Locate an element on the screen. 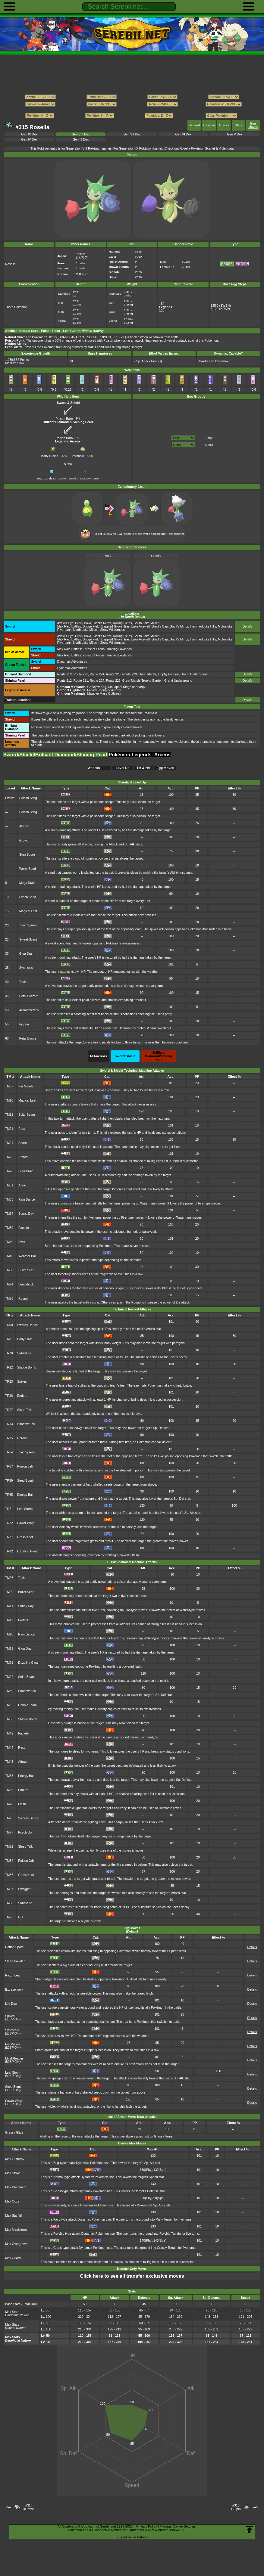  Worry Seed is located at coordinates (27, 868).